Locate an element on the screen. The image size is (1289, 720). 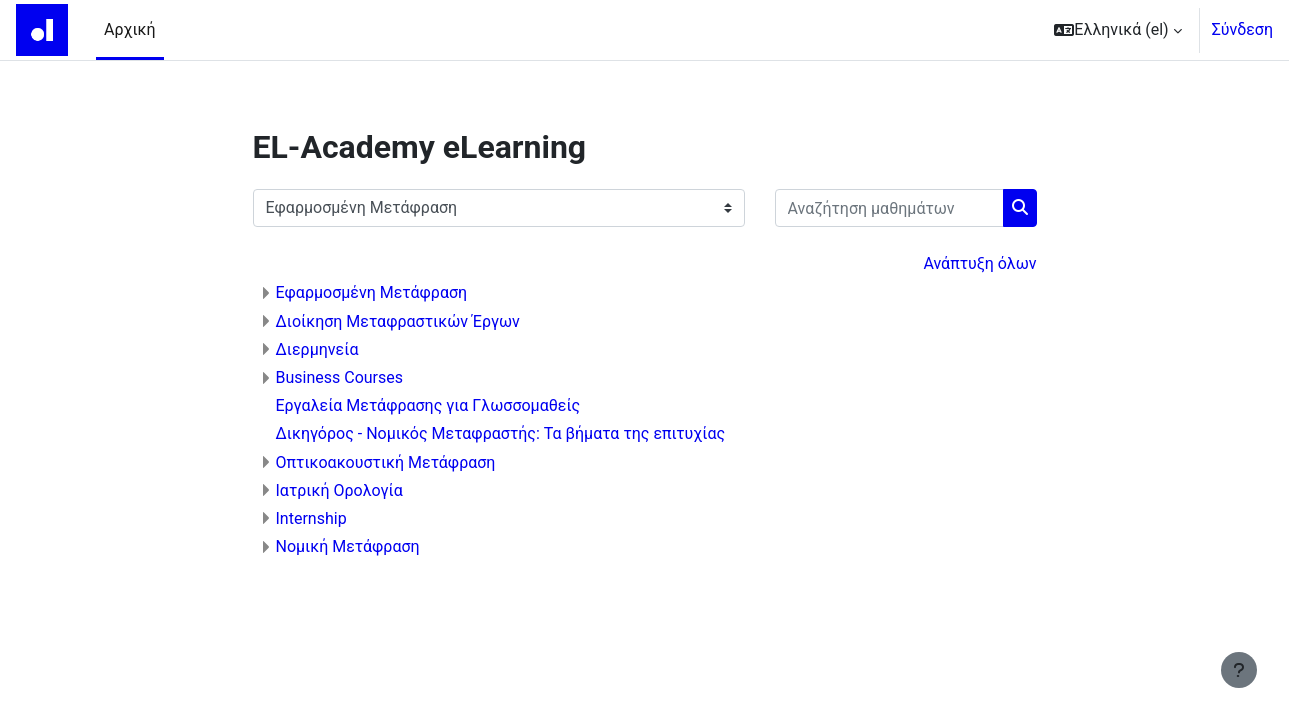
Ανάπτυξη όλων is located at coordinates (979, 263).